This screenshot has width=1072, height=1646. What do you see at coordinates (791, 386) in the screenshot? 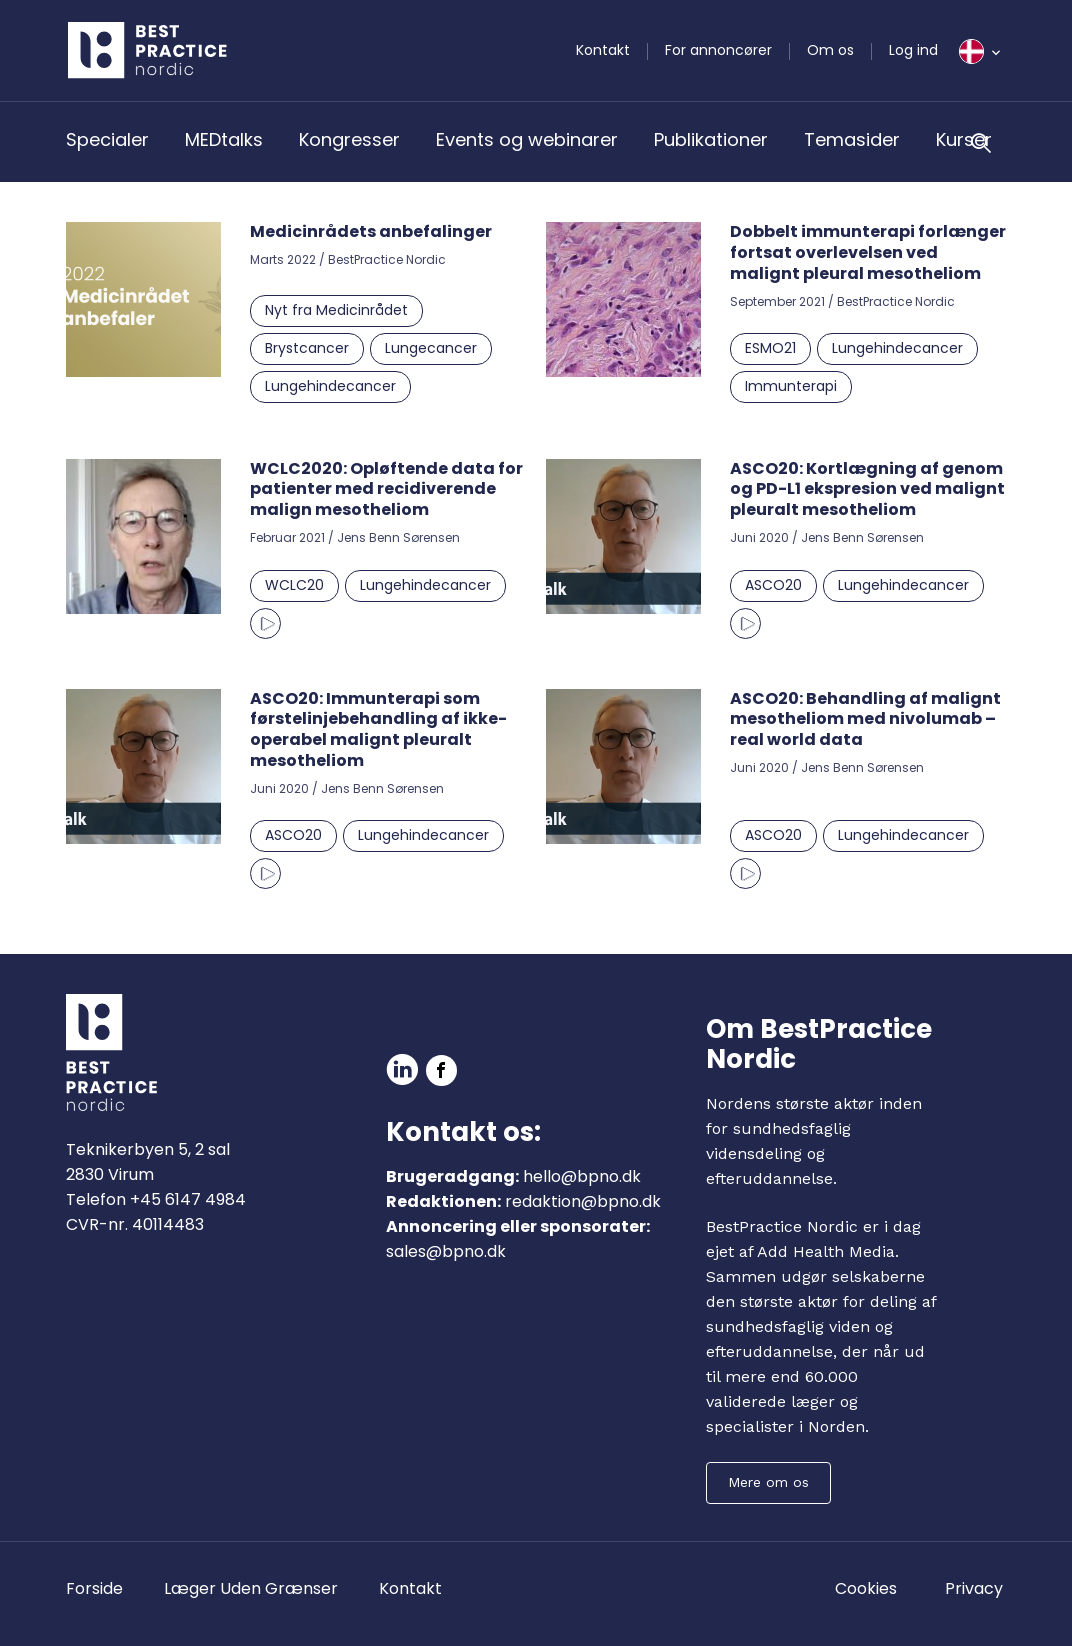
I see `Immunterapi` at bounding box center [791, 386].